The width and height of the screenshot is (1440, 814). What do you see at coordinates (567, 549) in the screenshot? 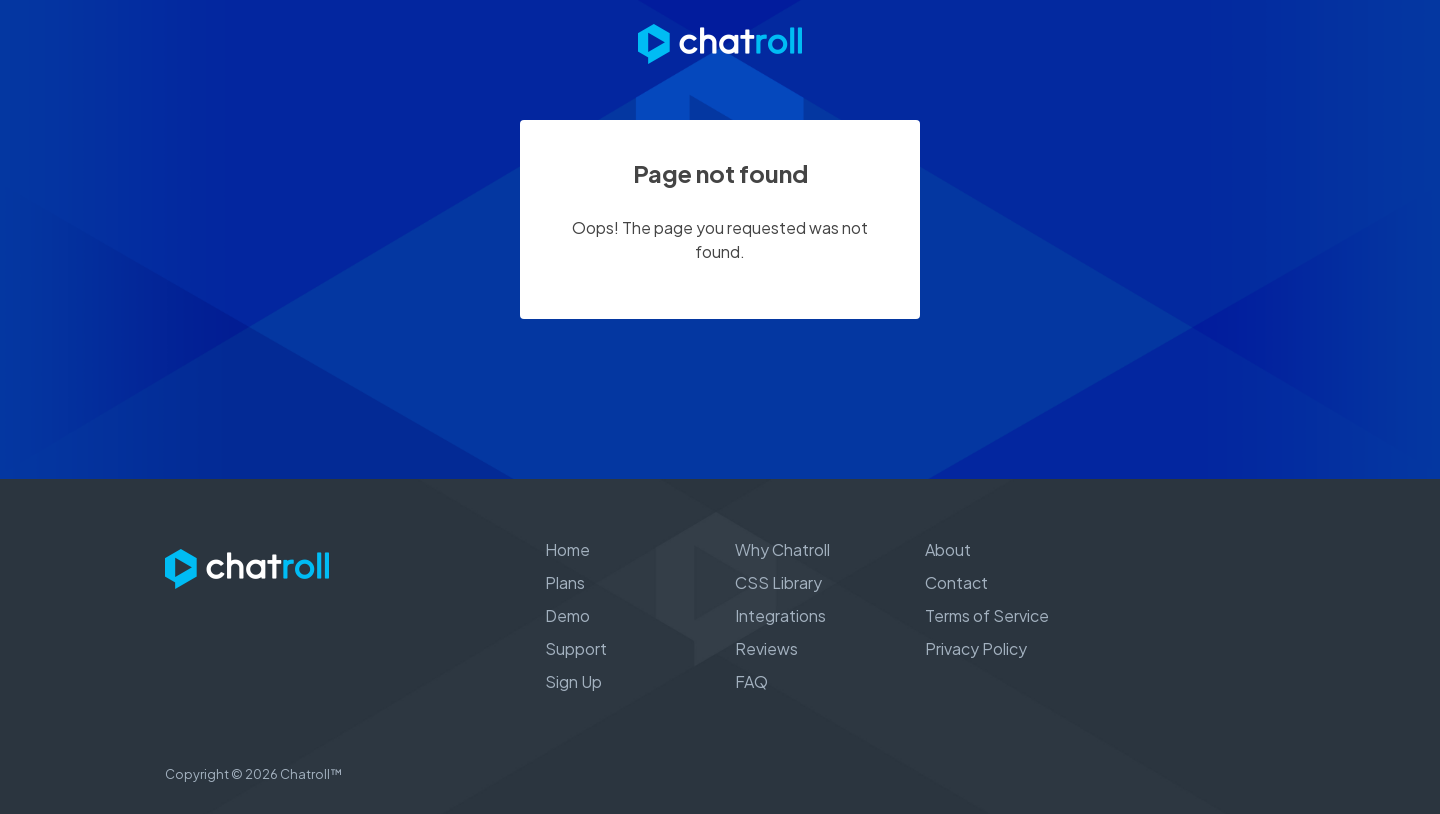
I see `Home` at bounding box center [567, 549].